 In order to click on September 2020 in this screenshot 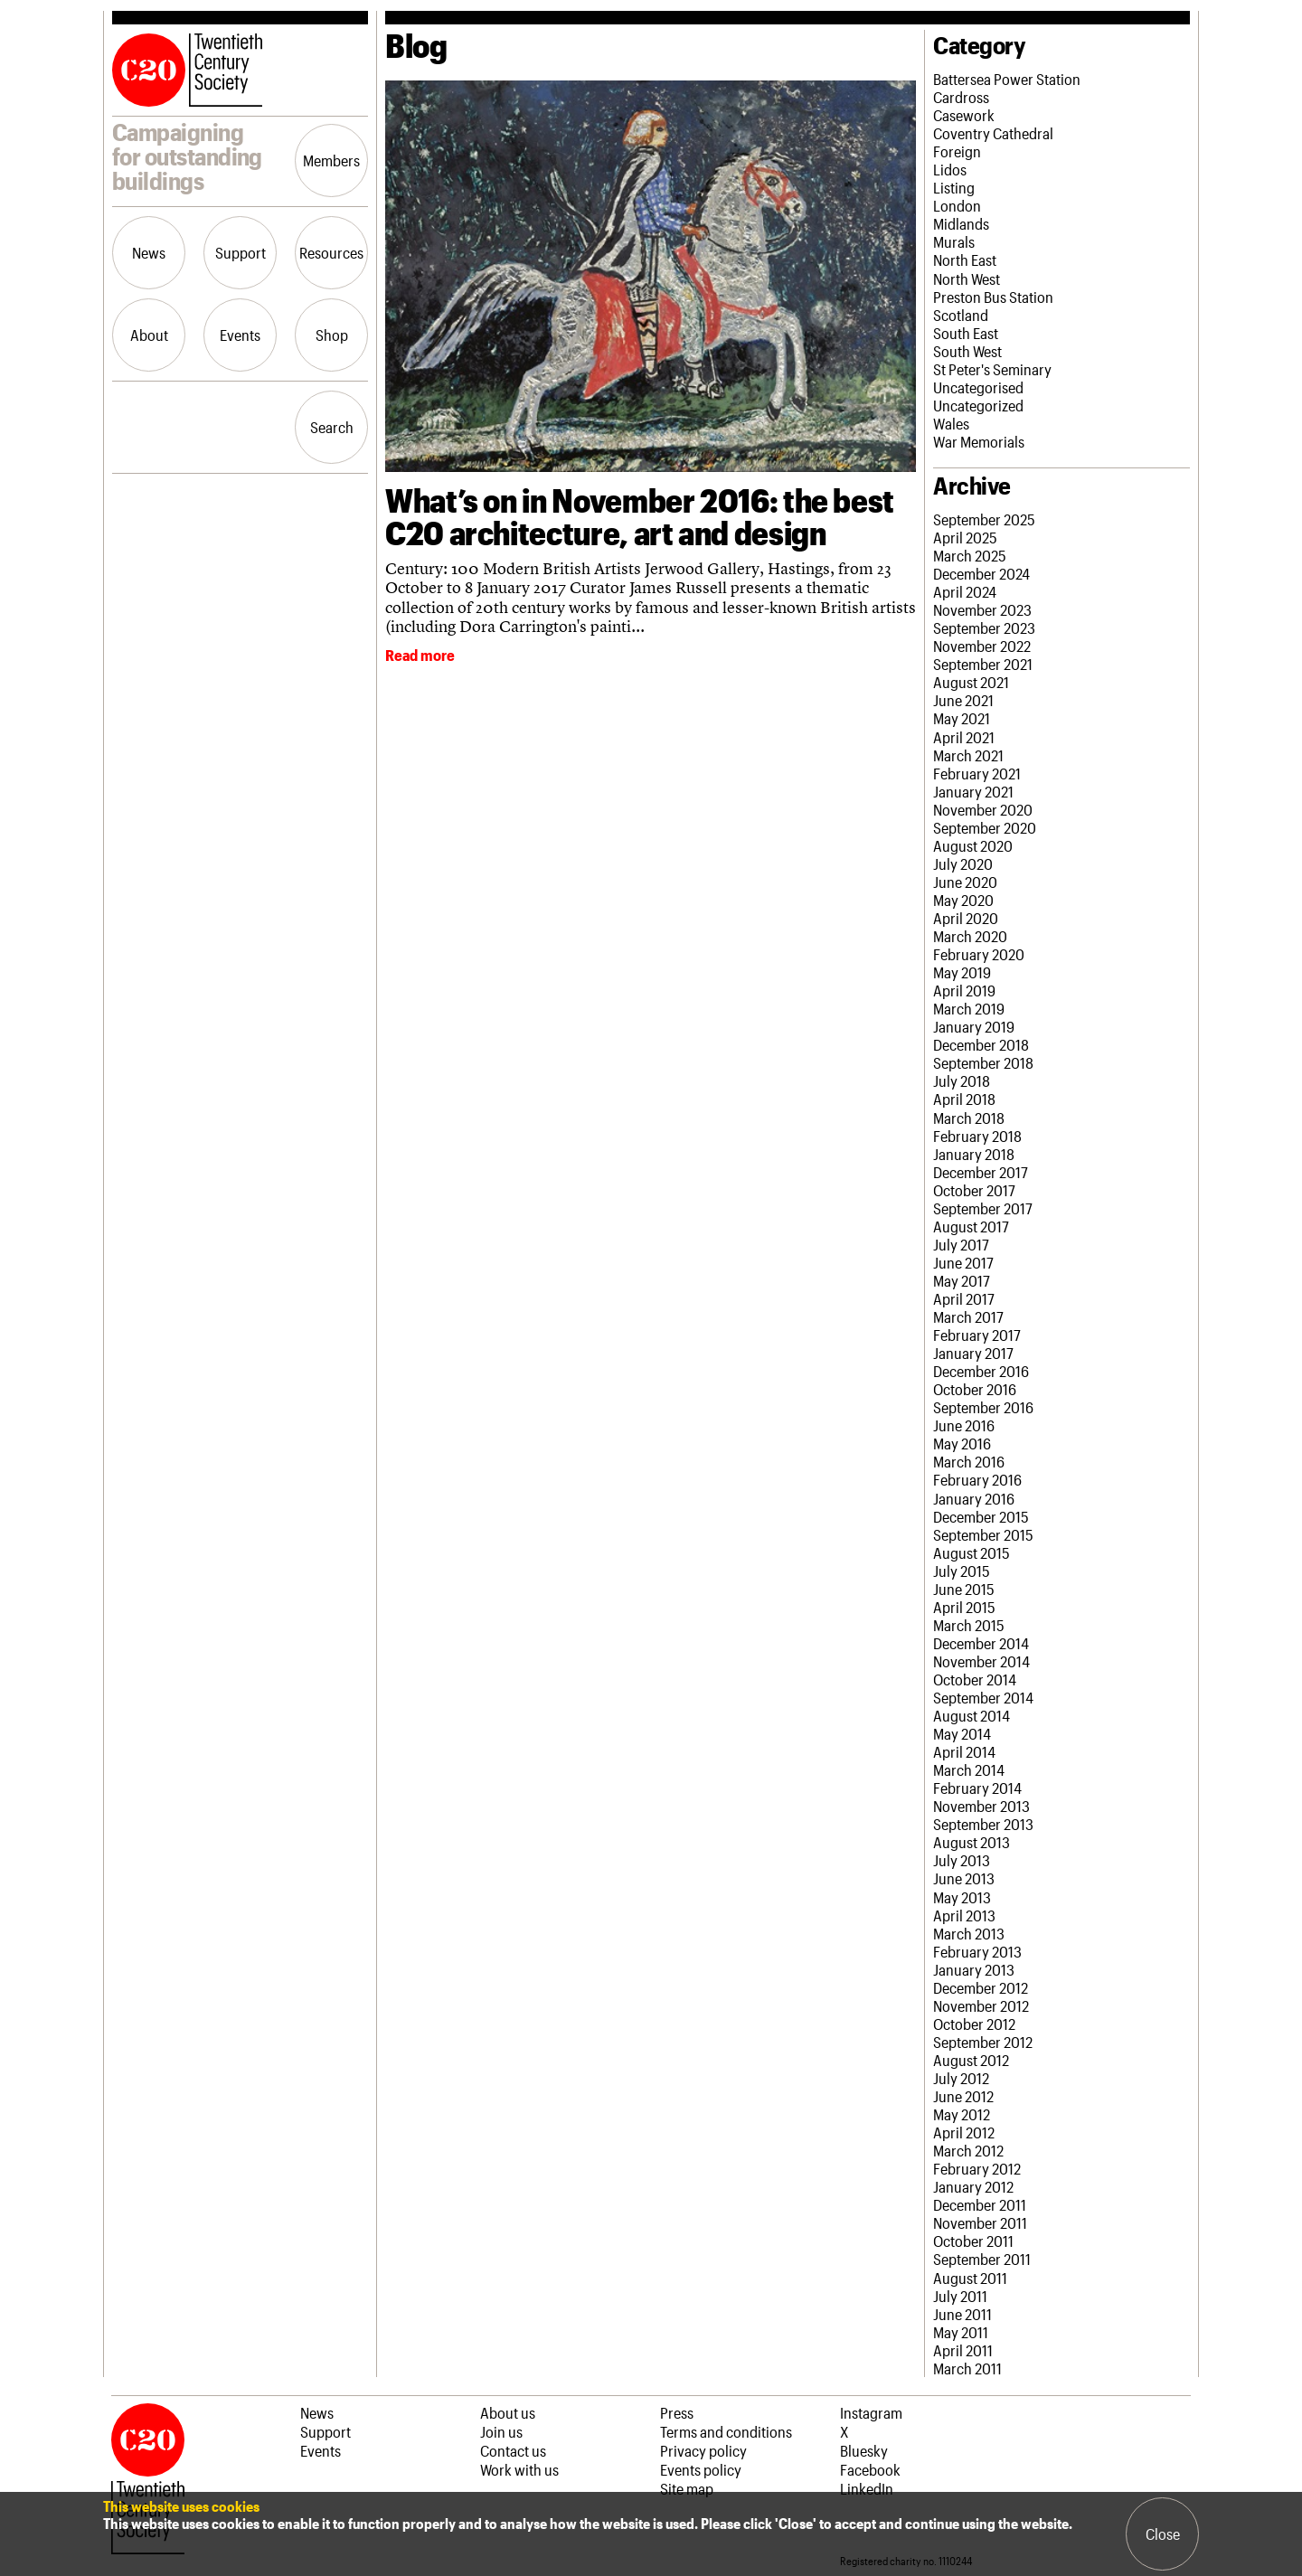, I will do `click(984, 827)`.